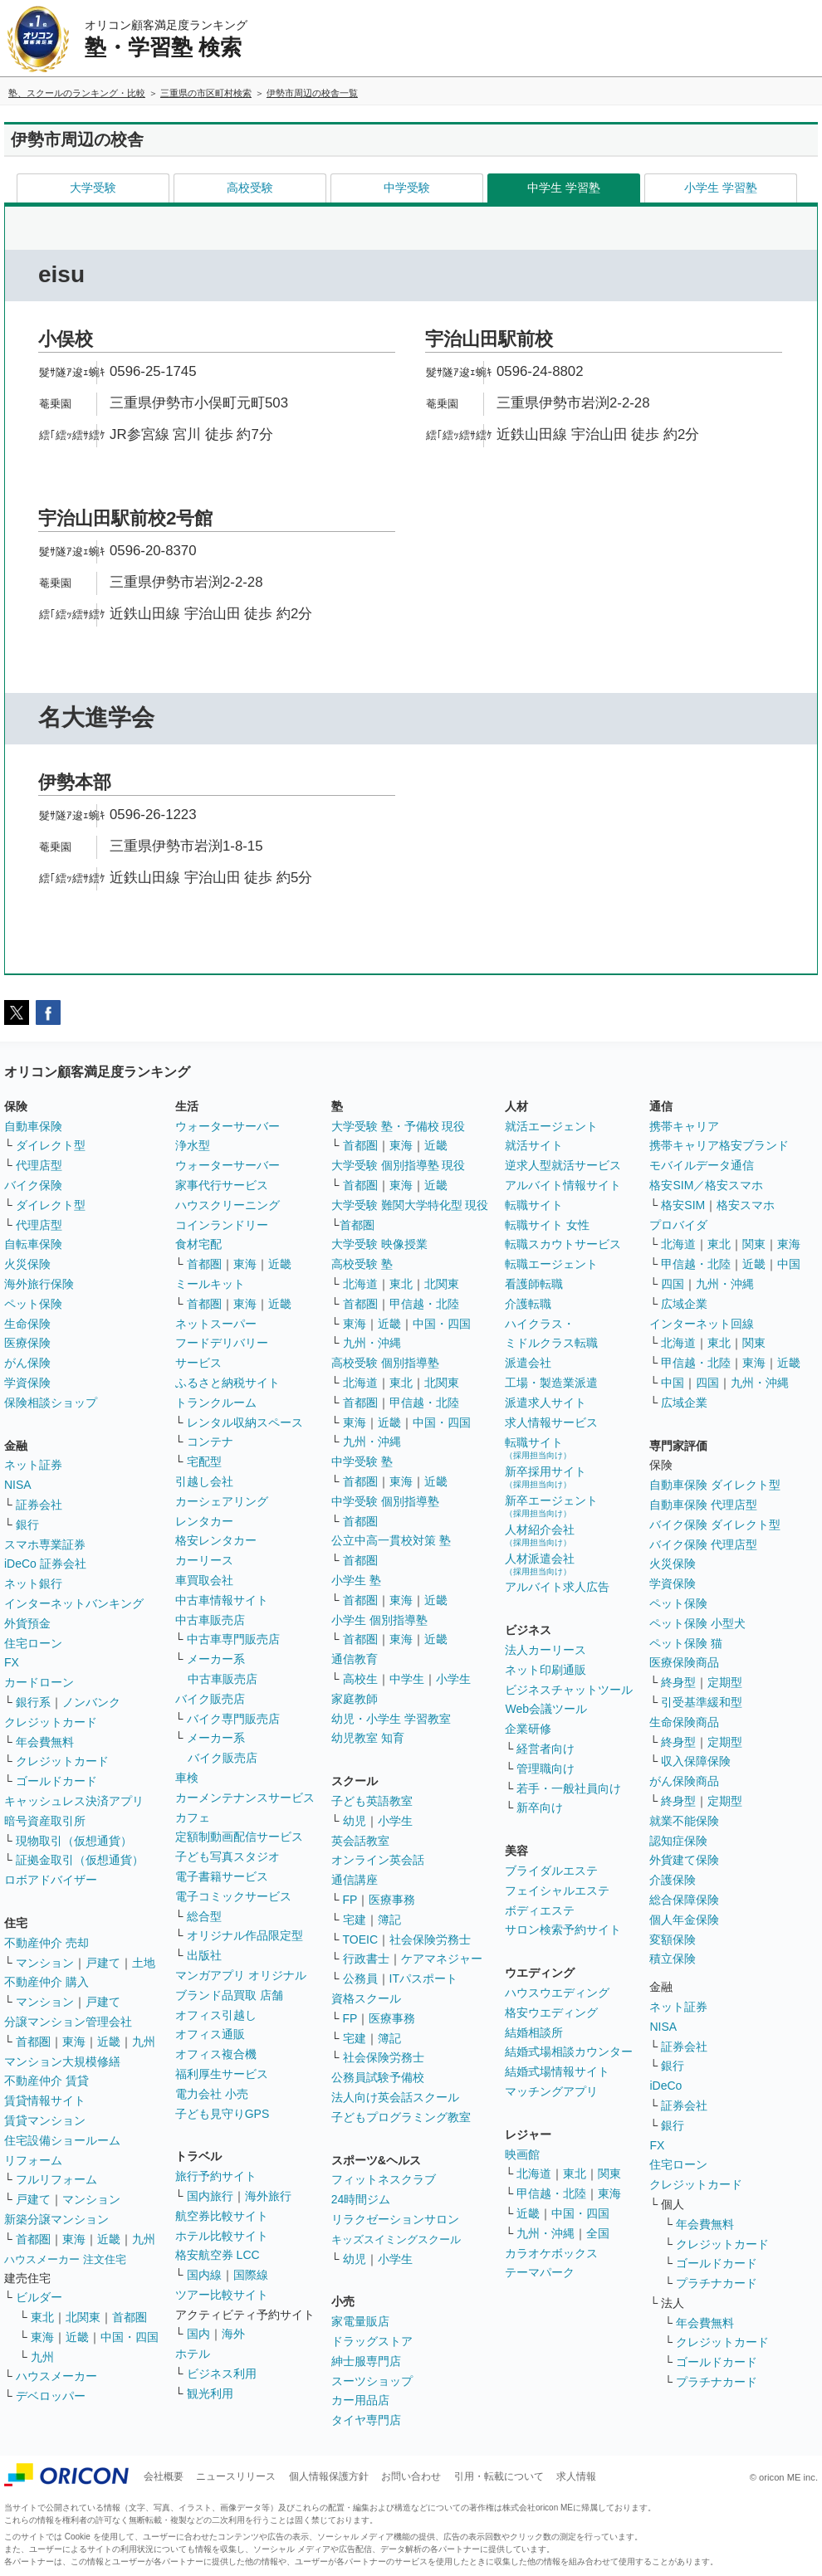  What do you see at coordinates (534, 1205) in the screenshot?
I see `転職サイト` at bounding box center [534, 1205].